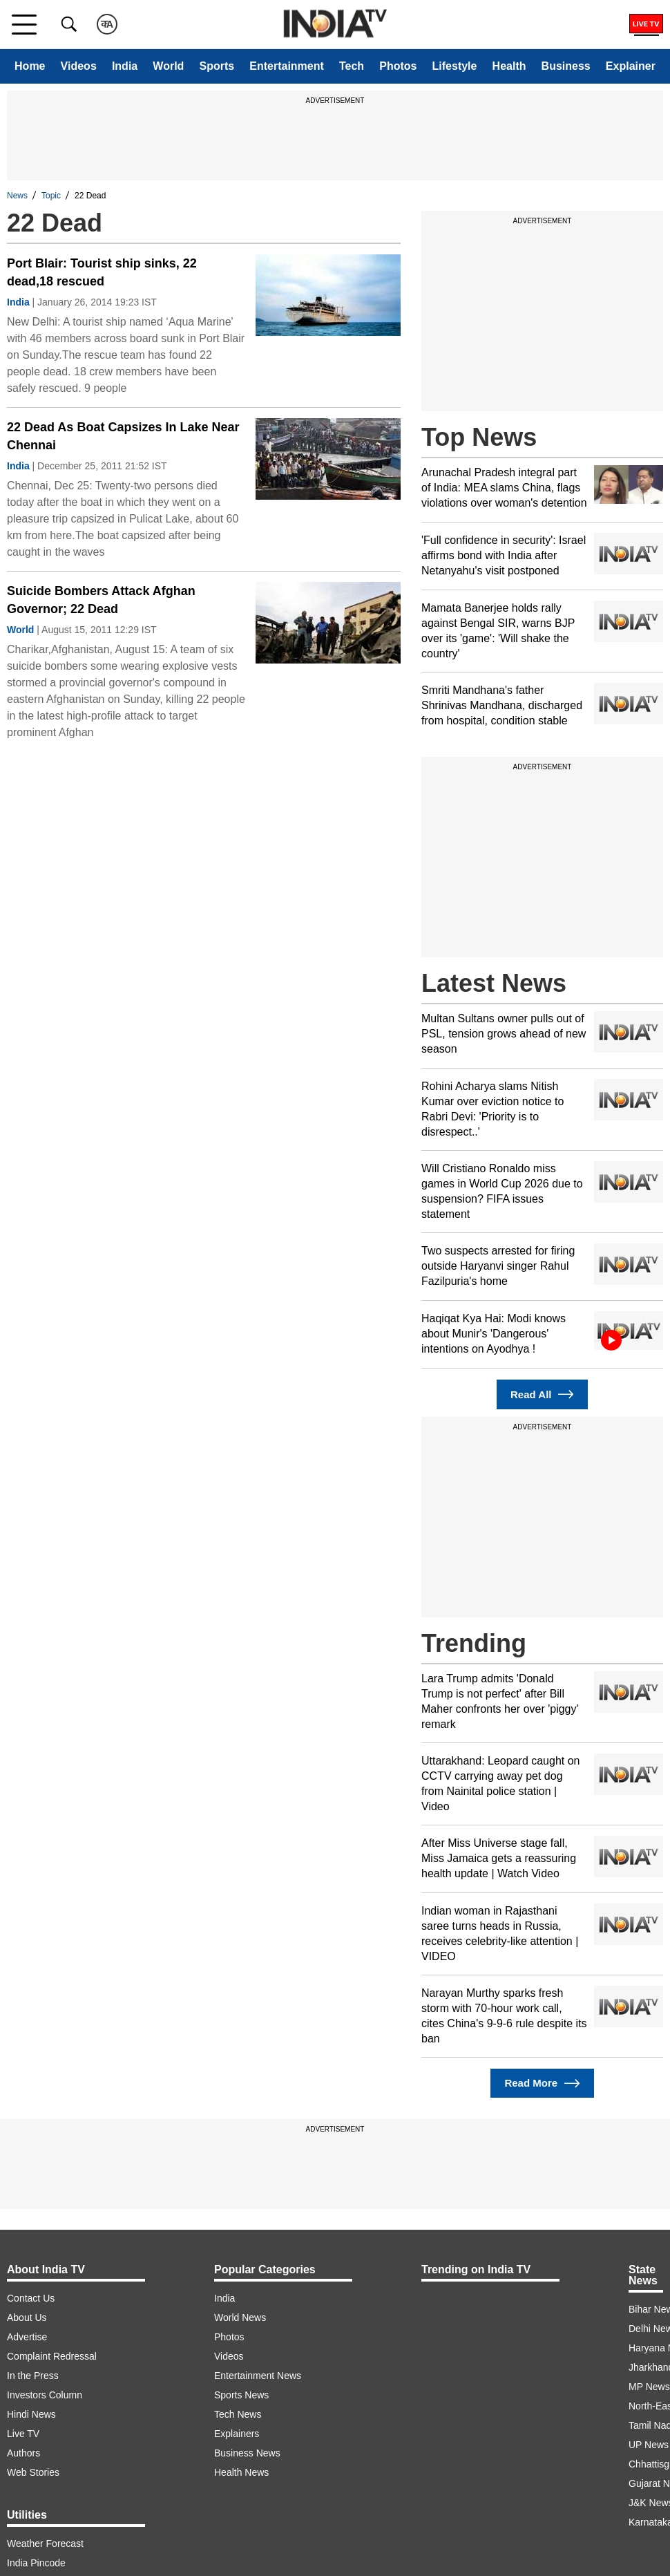 The width and height of the screenshot is (670, 2576). I want to click on Weather Forecast, so click(45, 2543).